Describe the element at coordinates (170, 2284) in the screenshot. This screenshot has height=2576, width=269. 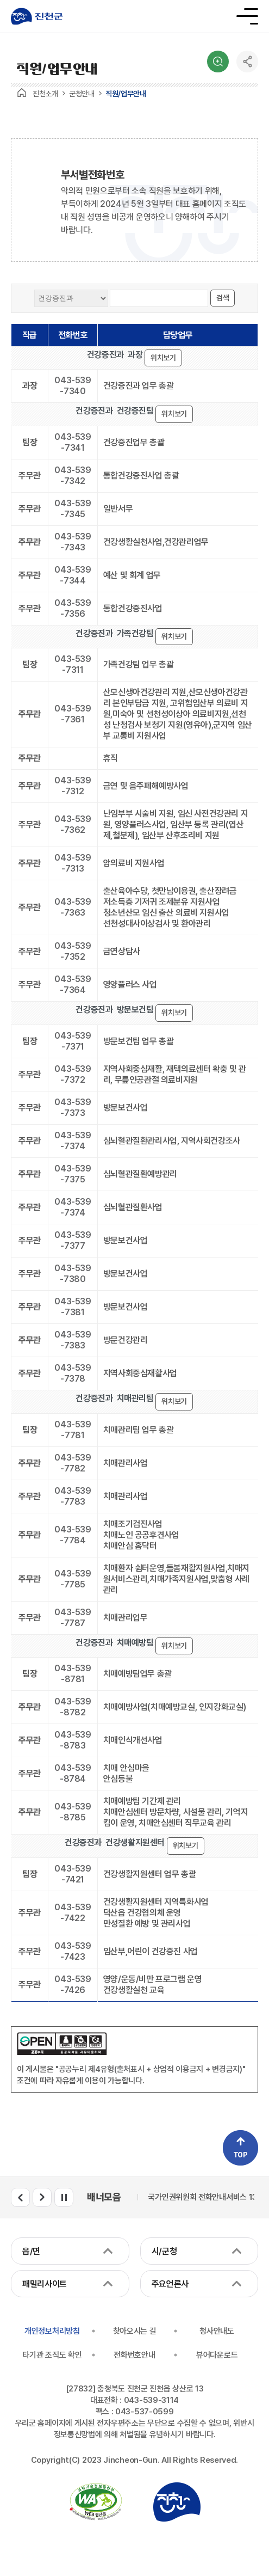
I see `주요언론사` at that location.